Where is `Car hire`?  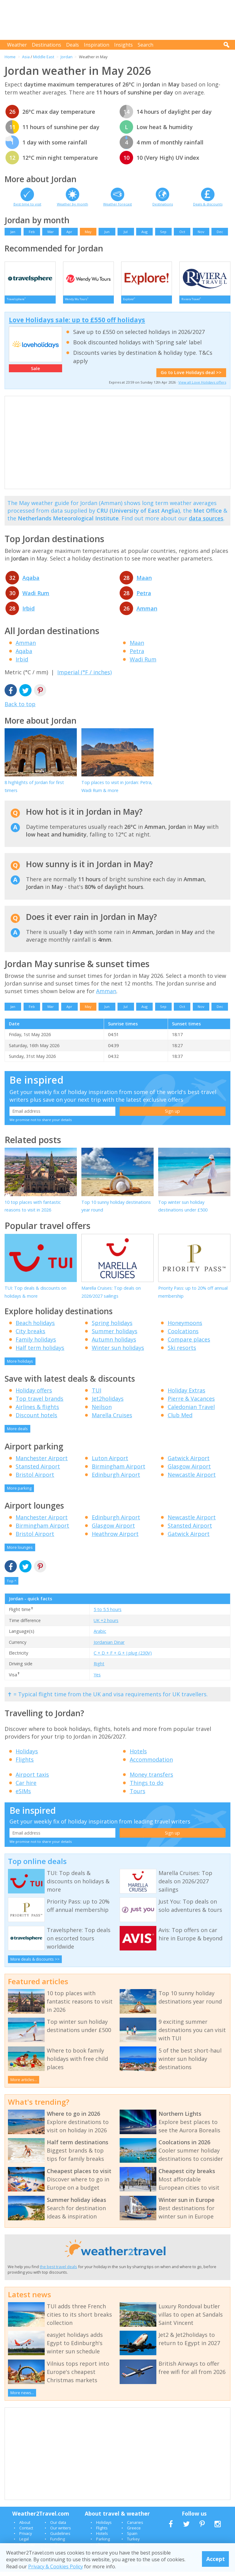
Car hire is located at coordinates (26, 1787).